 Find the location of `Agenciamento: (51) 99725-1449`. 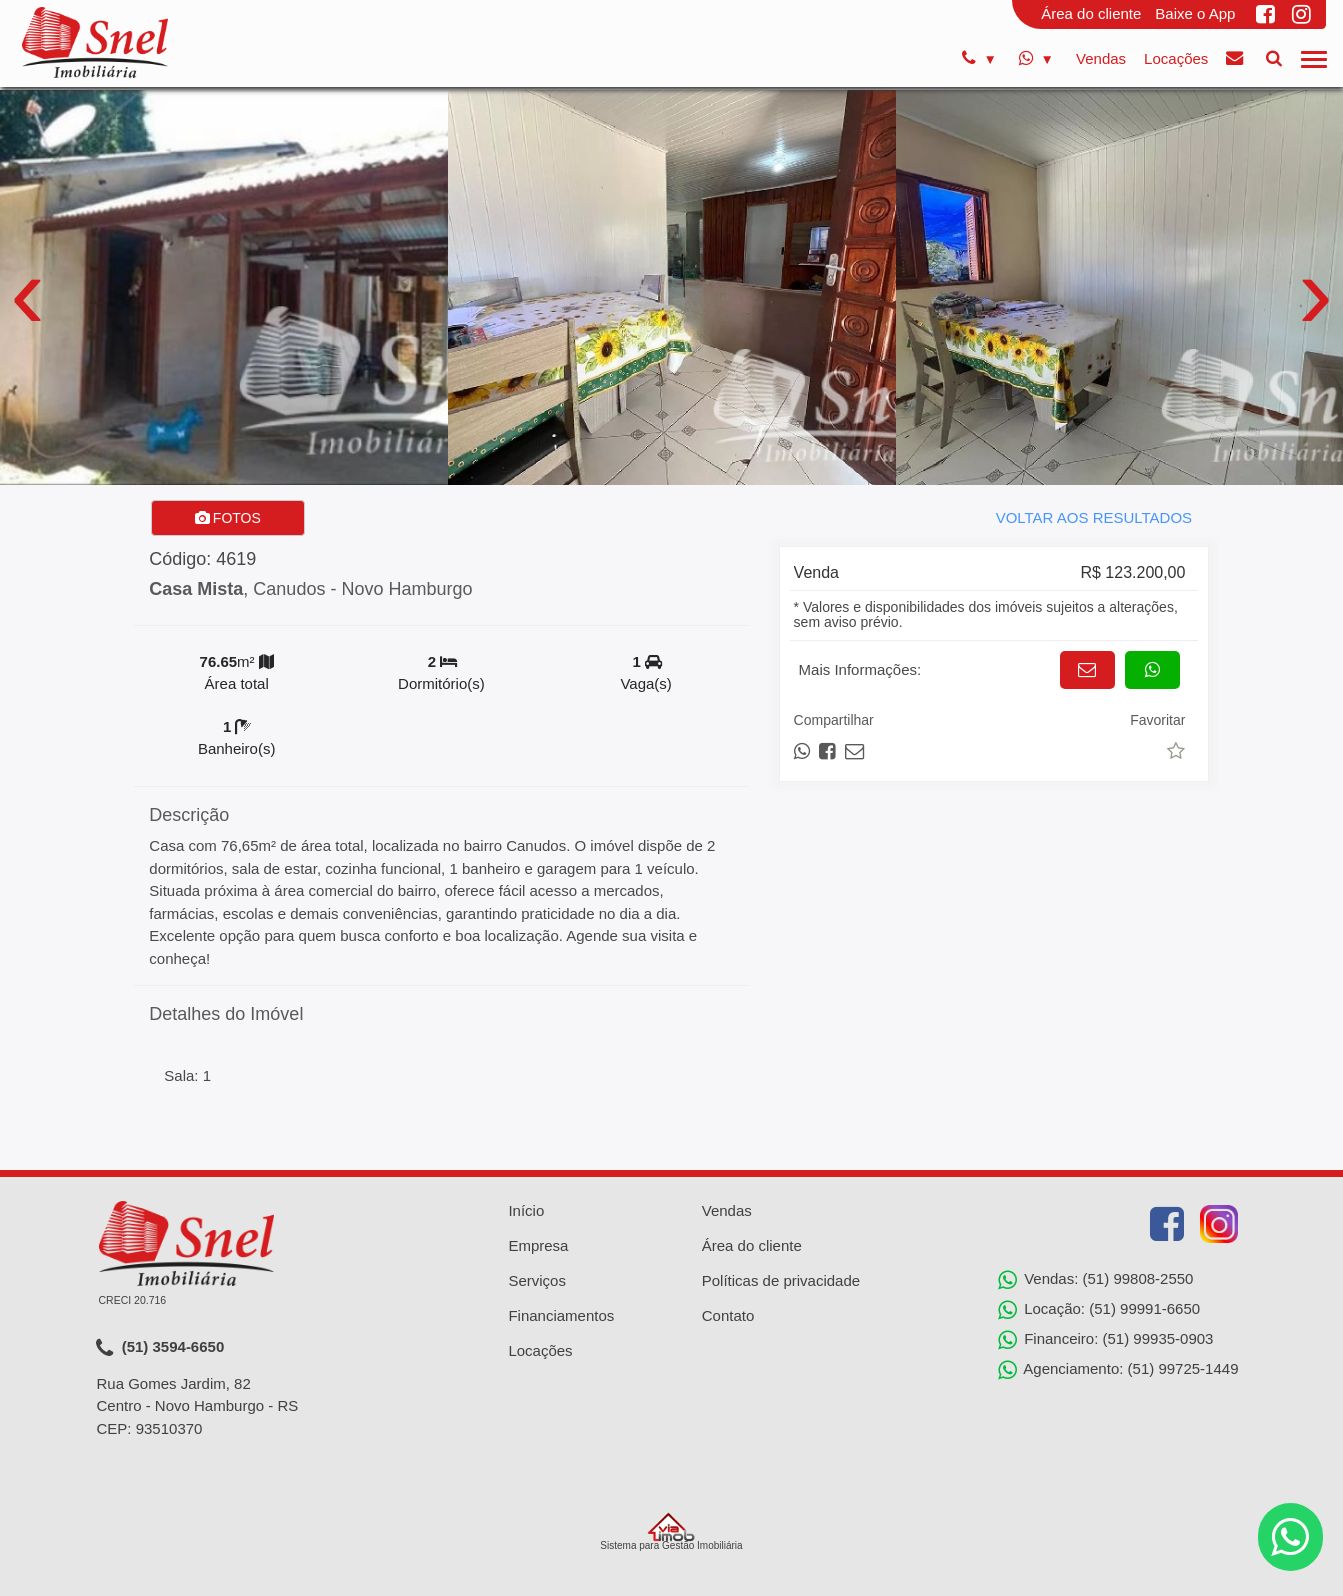

Agenciamento: (51) 99725-1449 is located at coordinates (1118, 1370).